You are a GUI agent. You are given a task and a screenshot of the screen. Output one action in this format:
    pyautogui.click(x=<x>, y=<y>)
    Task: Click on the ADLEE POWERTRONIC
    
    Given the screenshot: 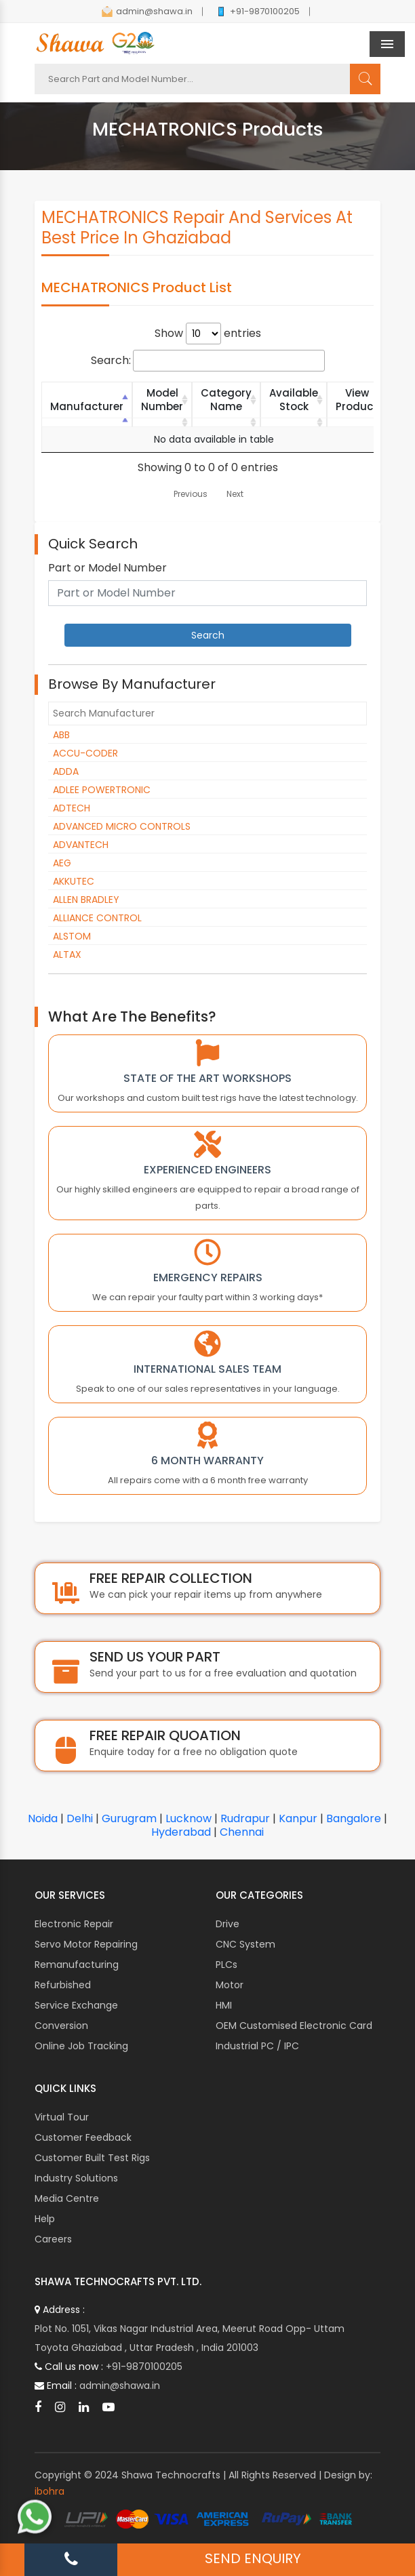 What is the action you would take?
    pyautogui.click(x=102, y=790)
    